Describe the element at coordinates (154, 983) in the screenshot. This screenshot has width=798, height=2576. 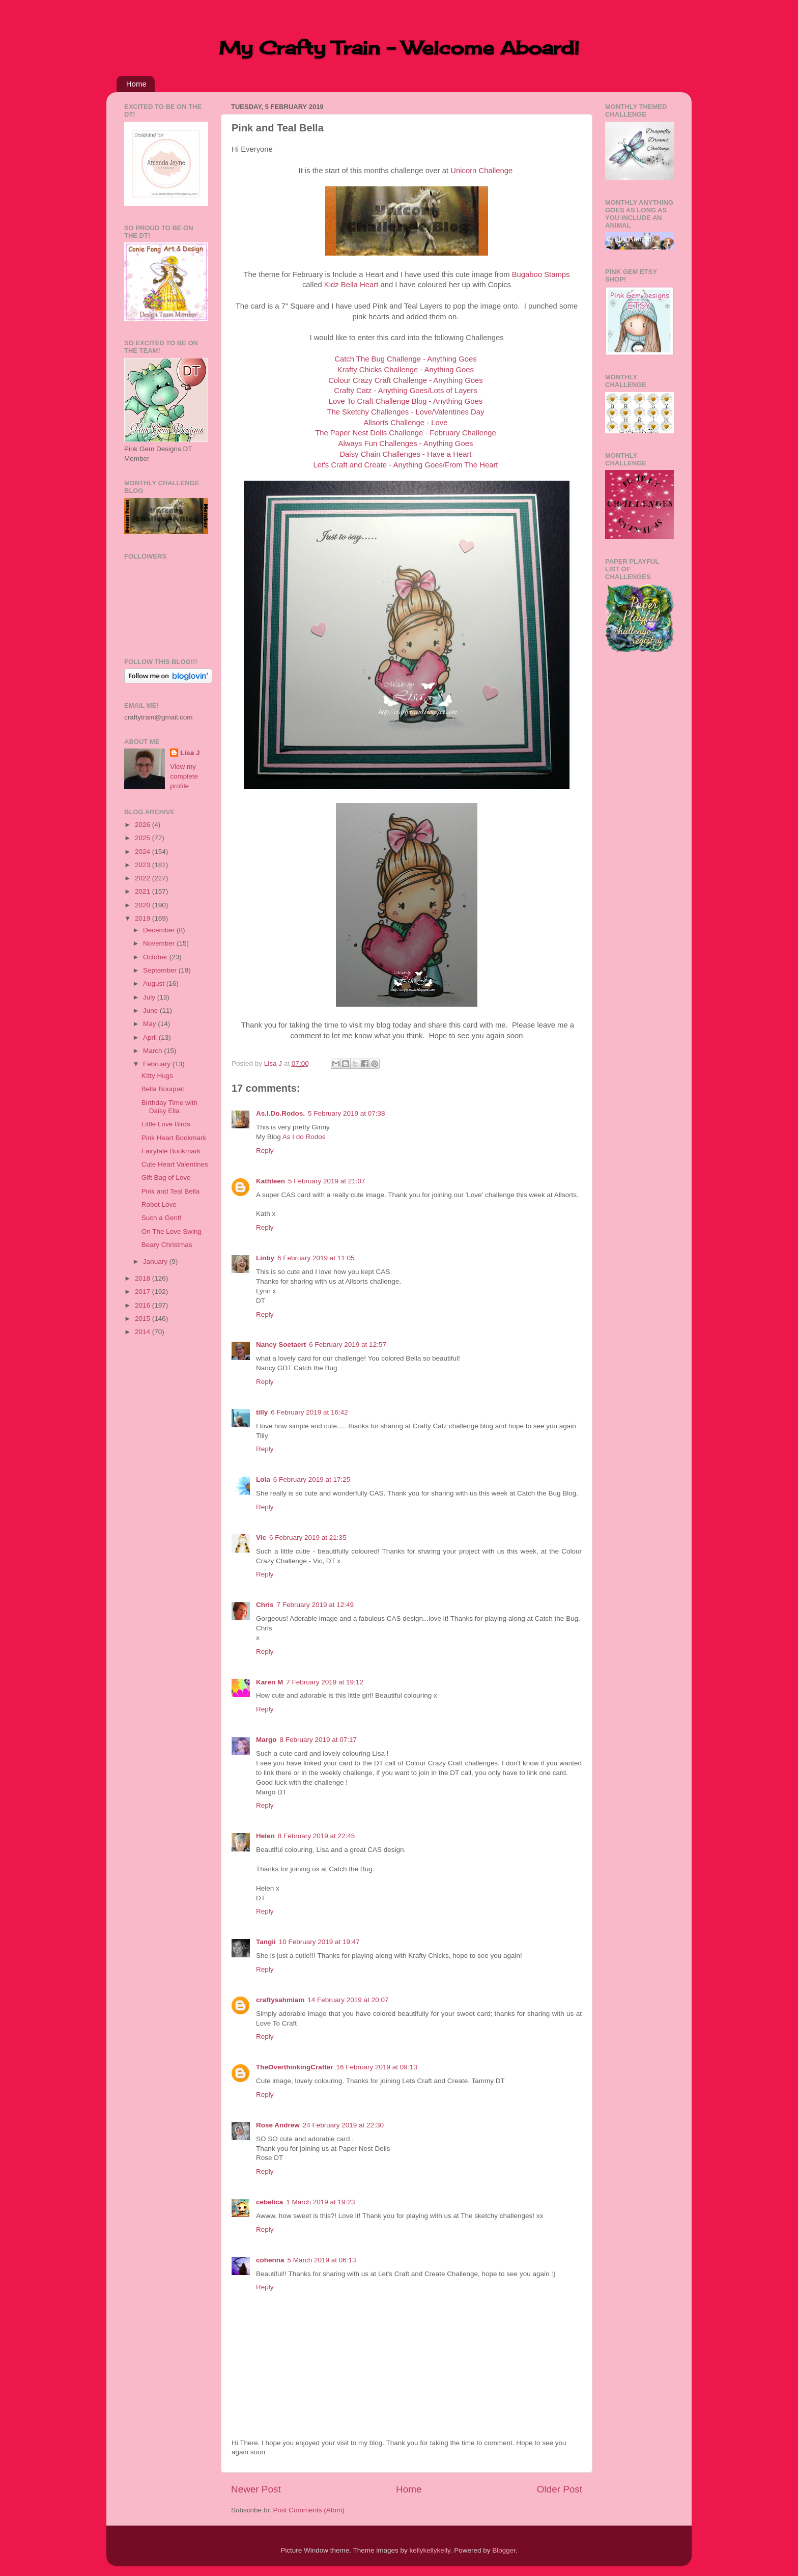
I see `August` at that location.